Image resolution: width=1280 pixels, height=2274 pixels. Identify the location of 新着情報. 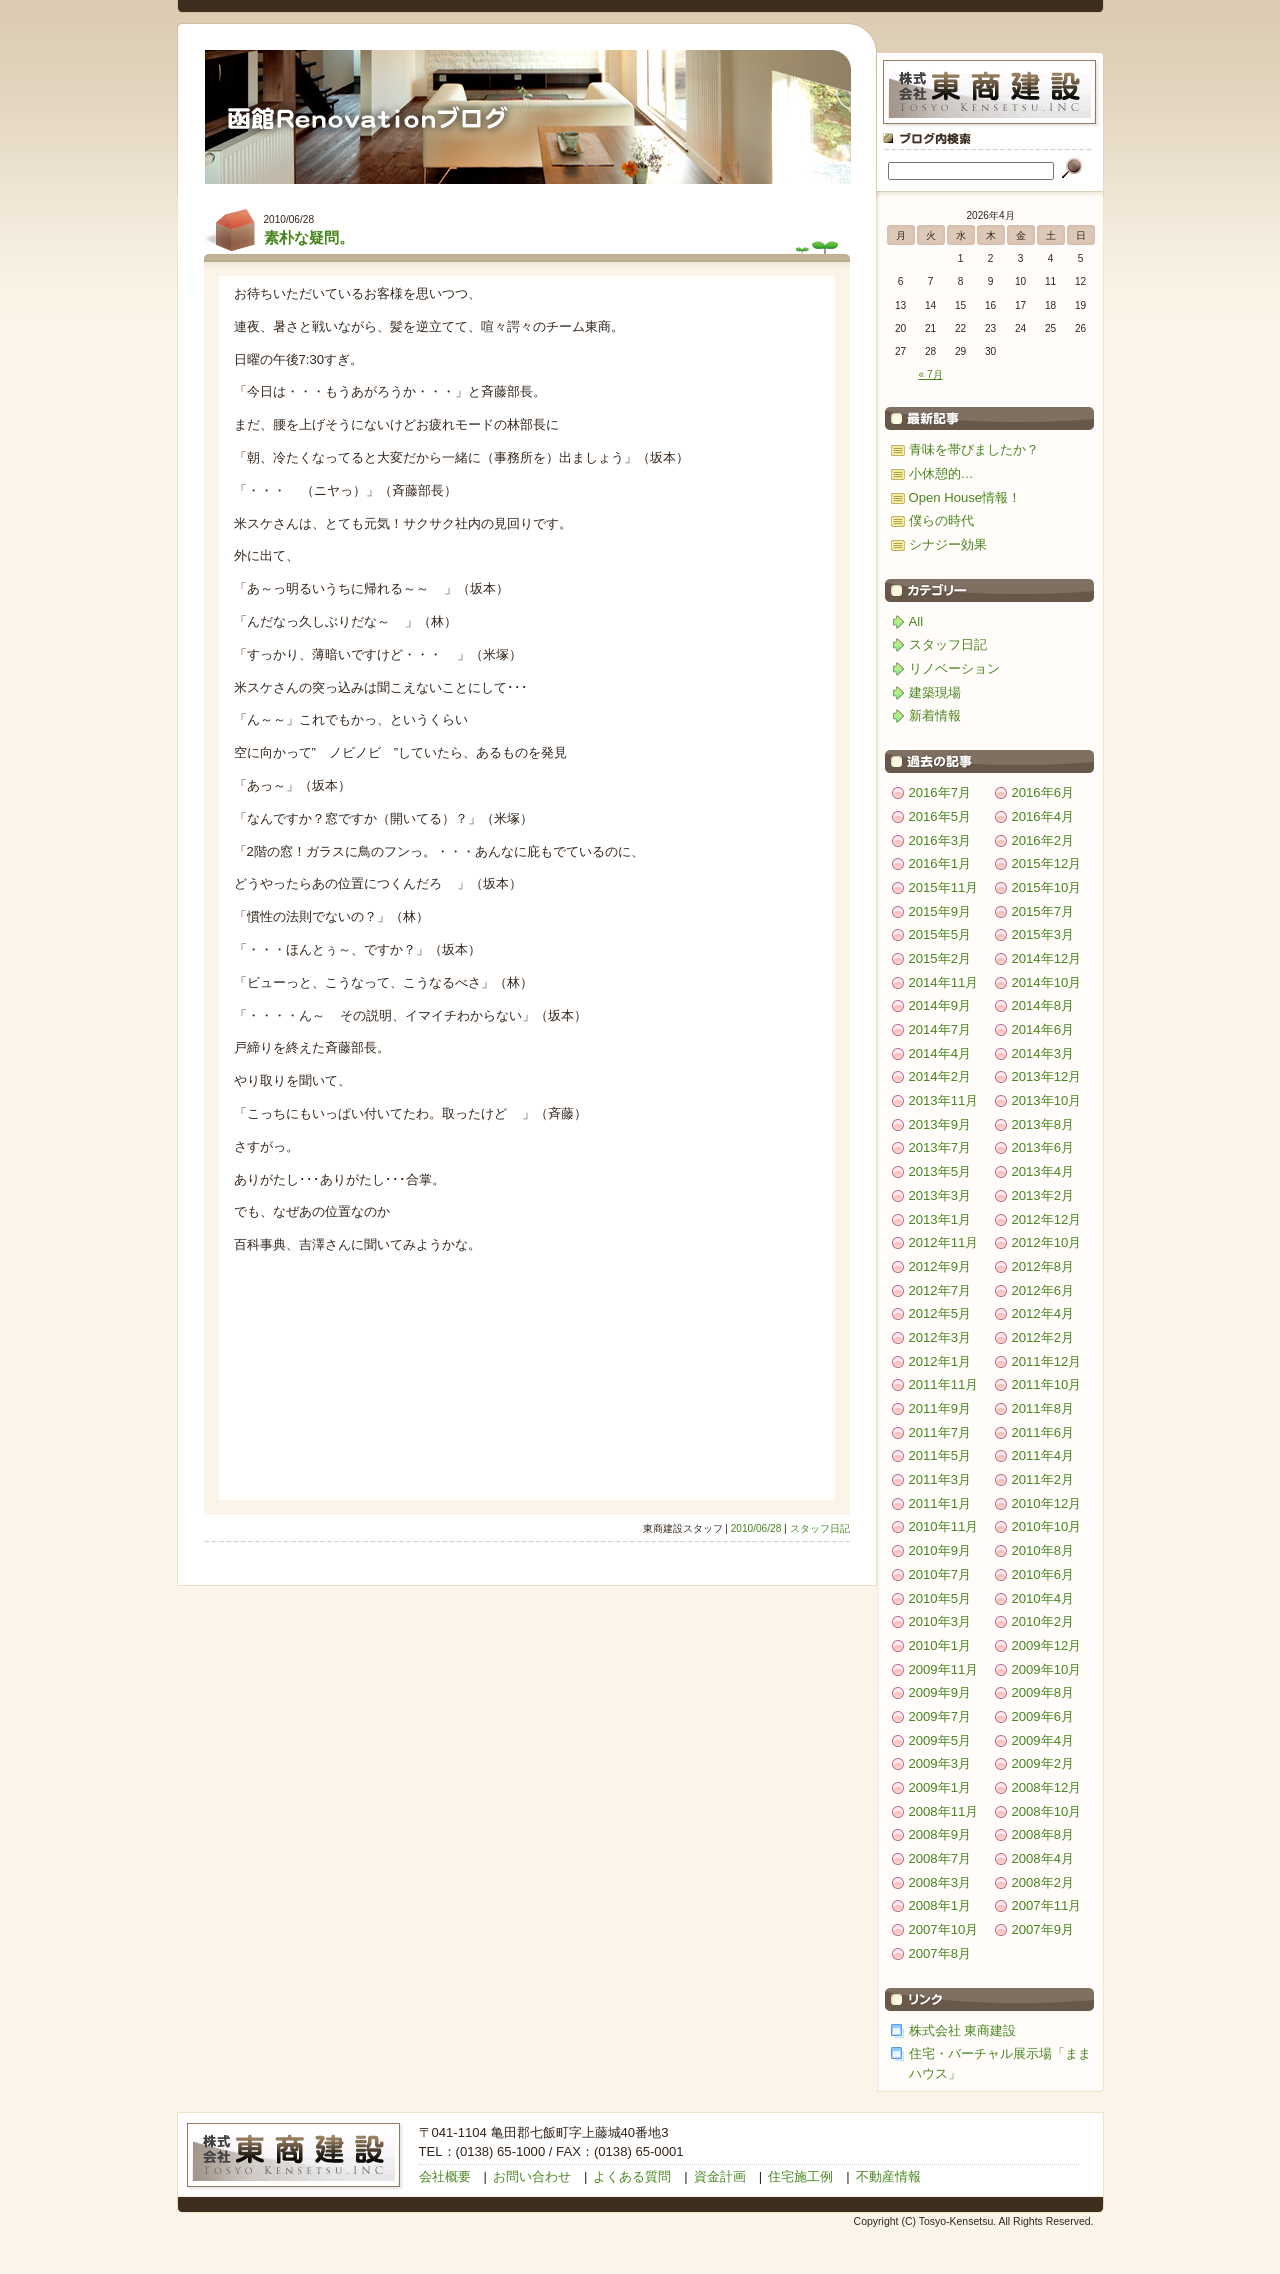
(935, 715).